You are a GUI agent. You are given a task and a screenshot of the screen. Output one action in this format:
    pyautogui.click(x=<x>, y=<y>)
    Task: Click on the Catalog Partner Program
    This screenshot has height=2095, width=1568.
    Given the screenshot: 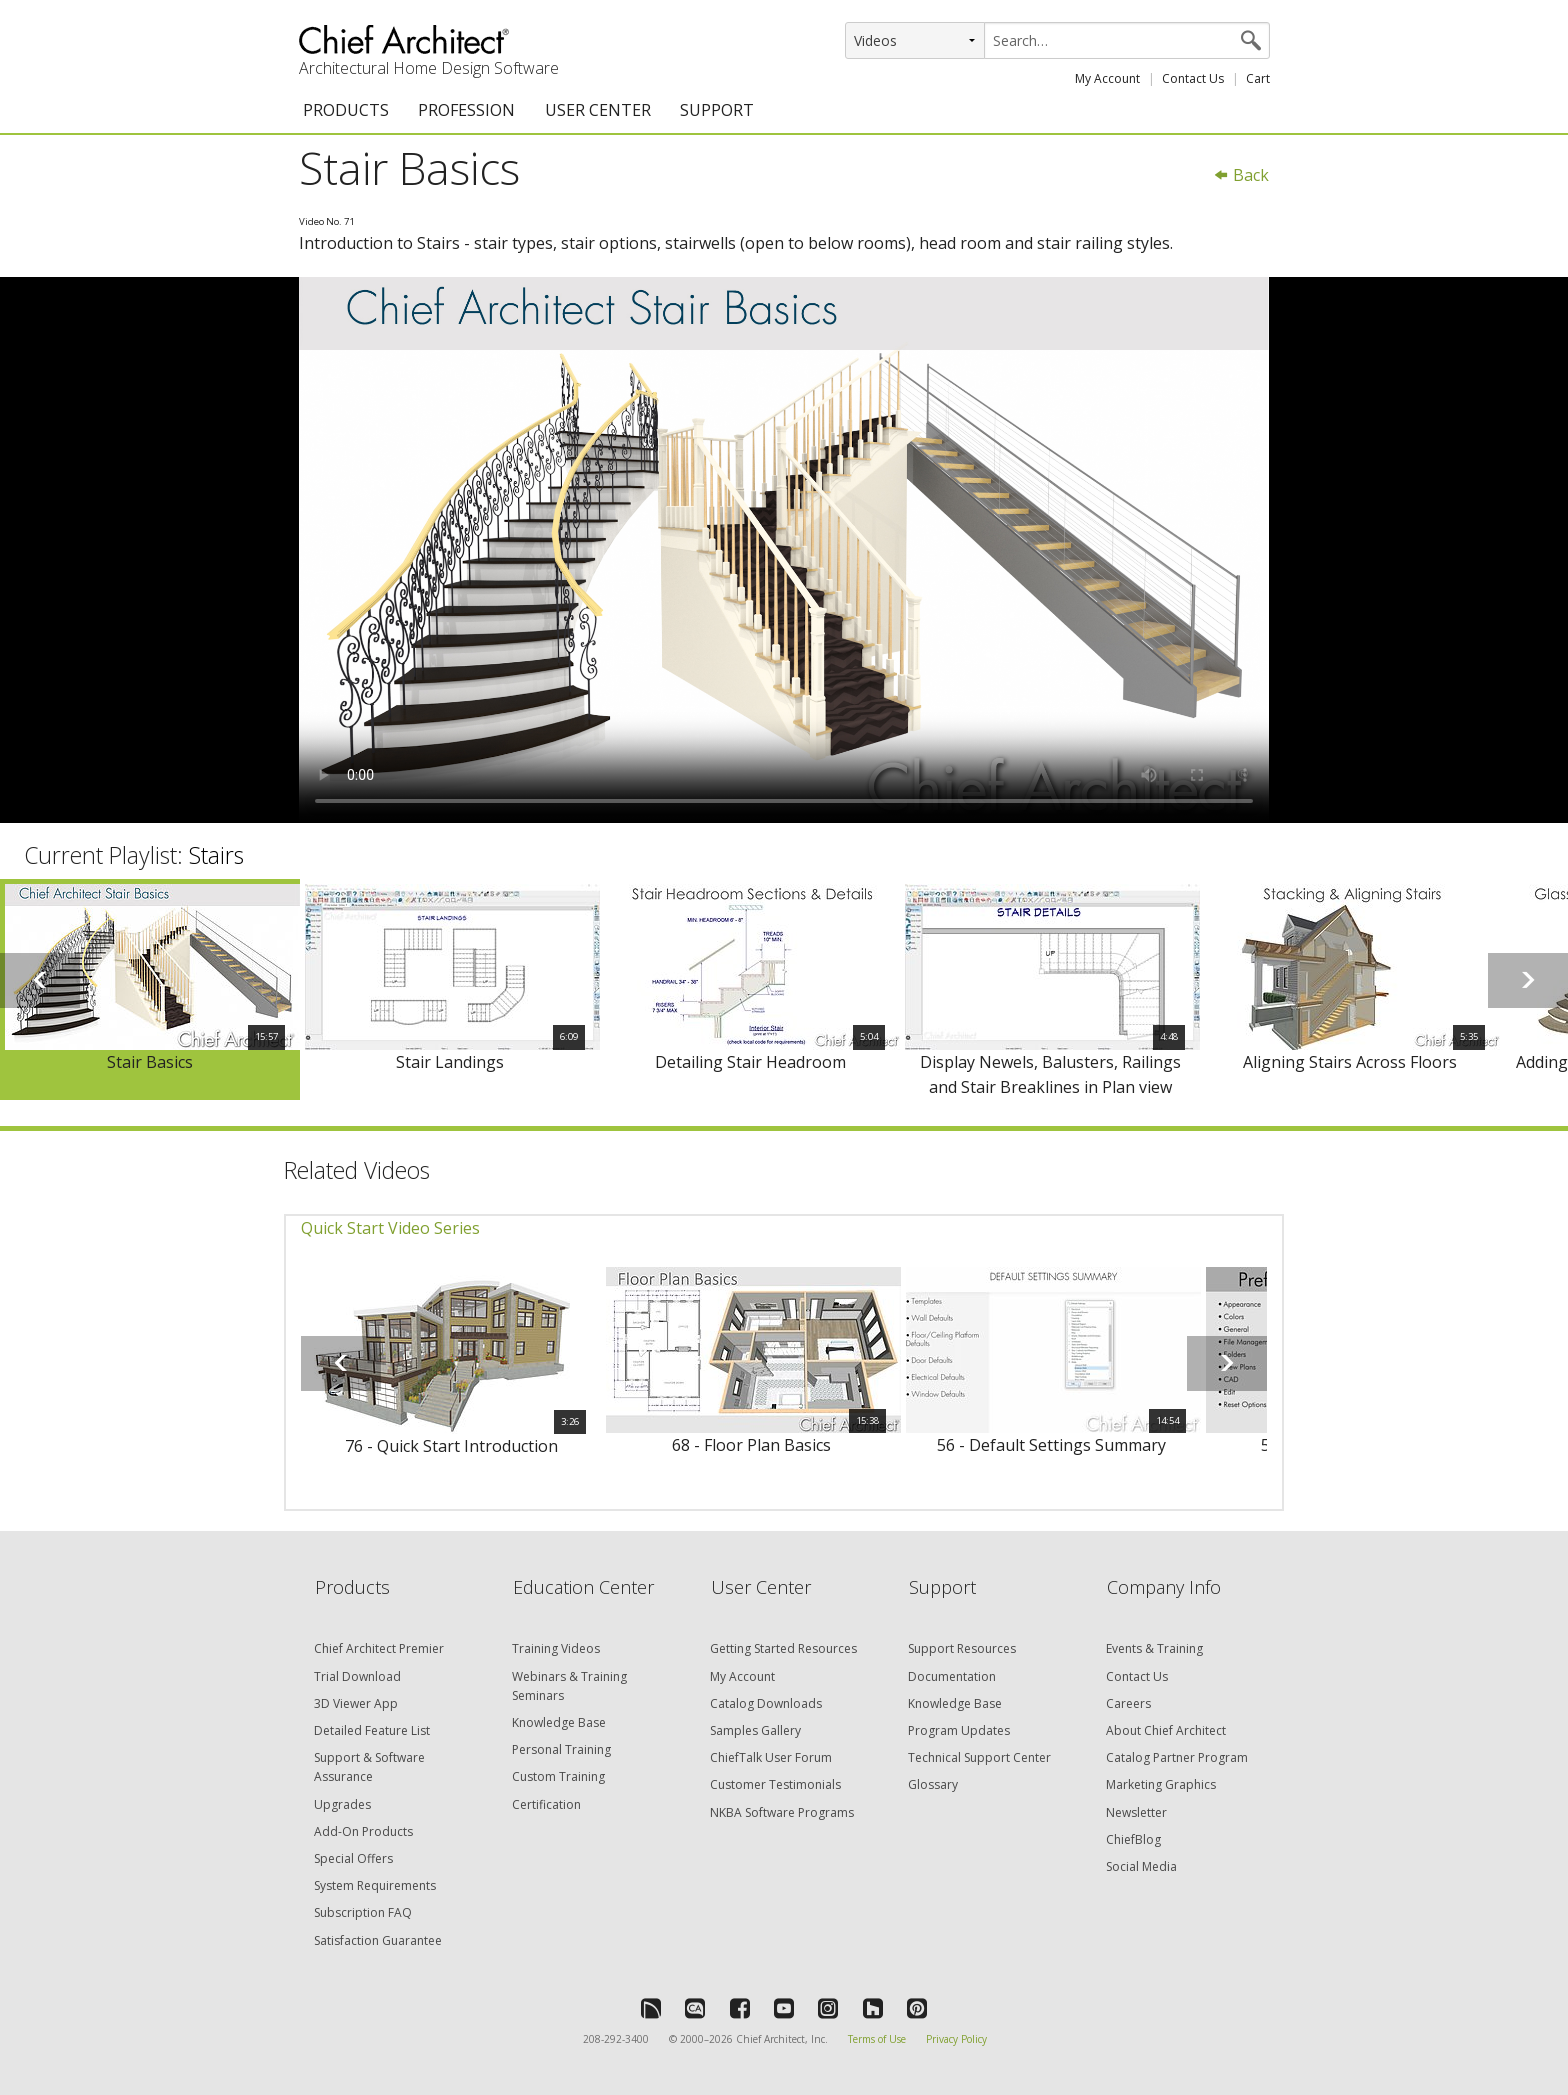 What is the action you would take?
    pyautogui.click(x=1177, y=1757)
    